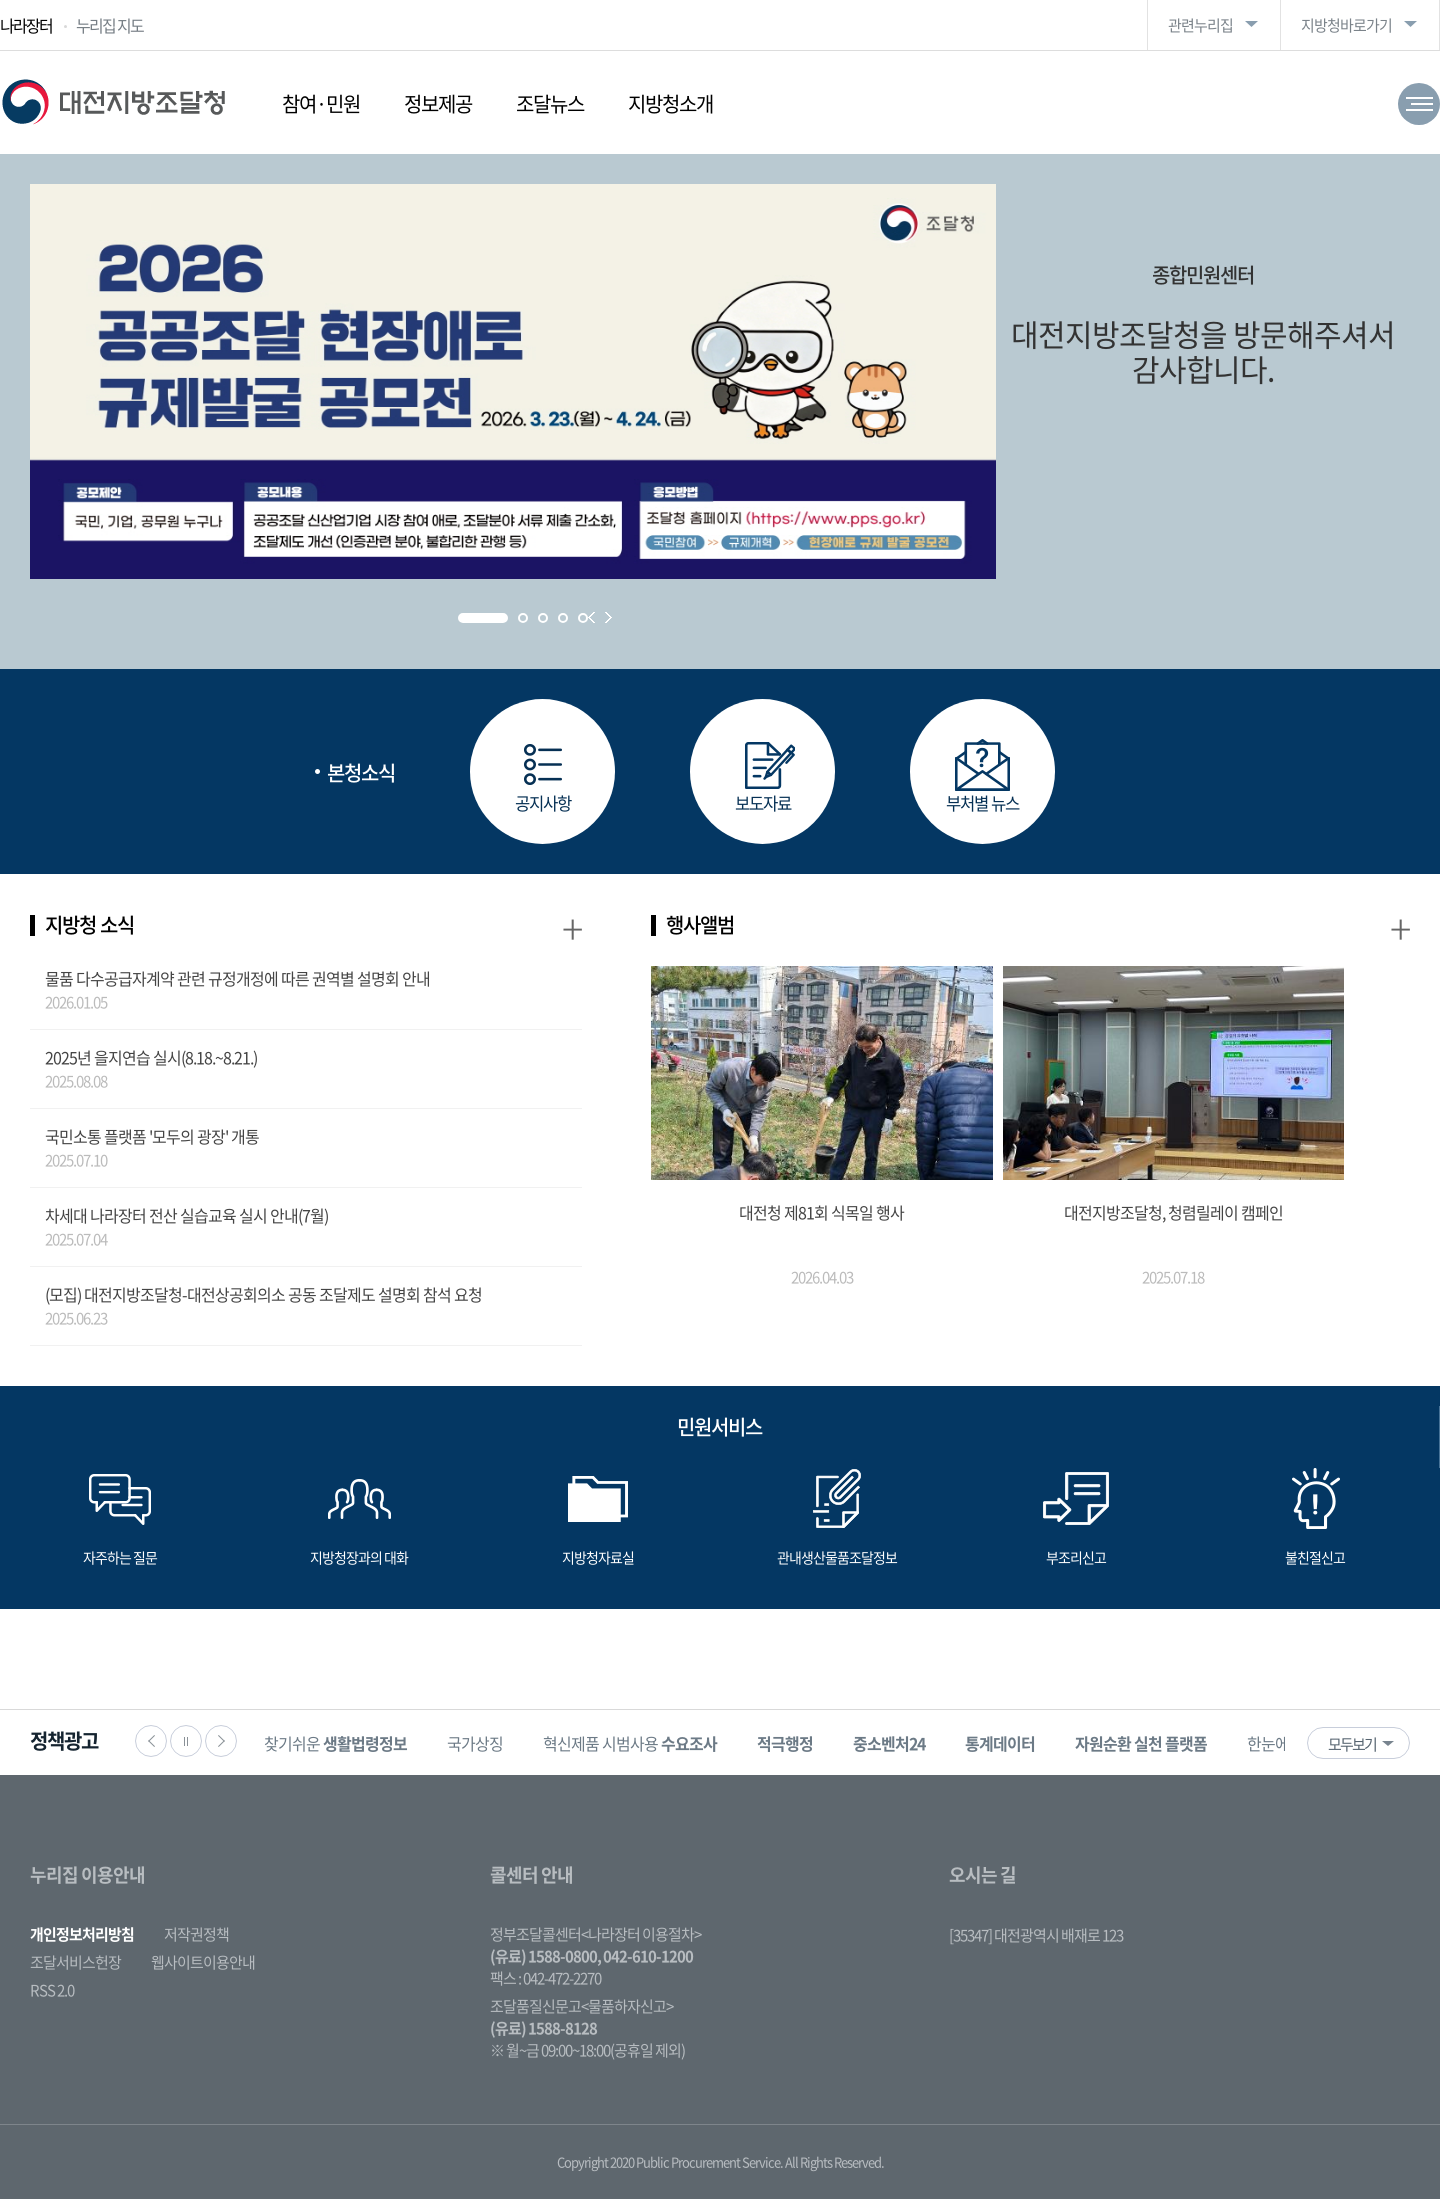  What do you see at coordinates (186, 1220) in the screenshot?
I see `차세대 나라장터 전산 실습교육 실시 안내(7월)` at bounding box center [186, 1220].